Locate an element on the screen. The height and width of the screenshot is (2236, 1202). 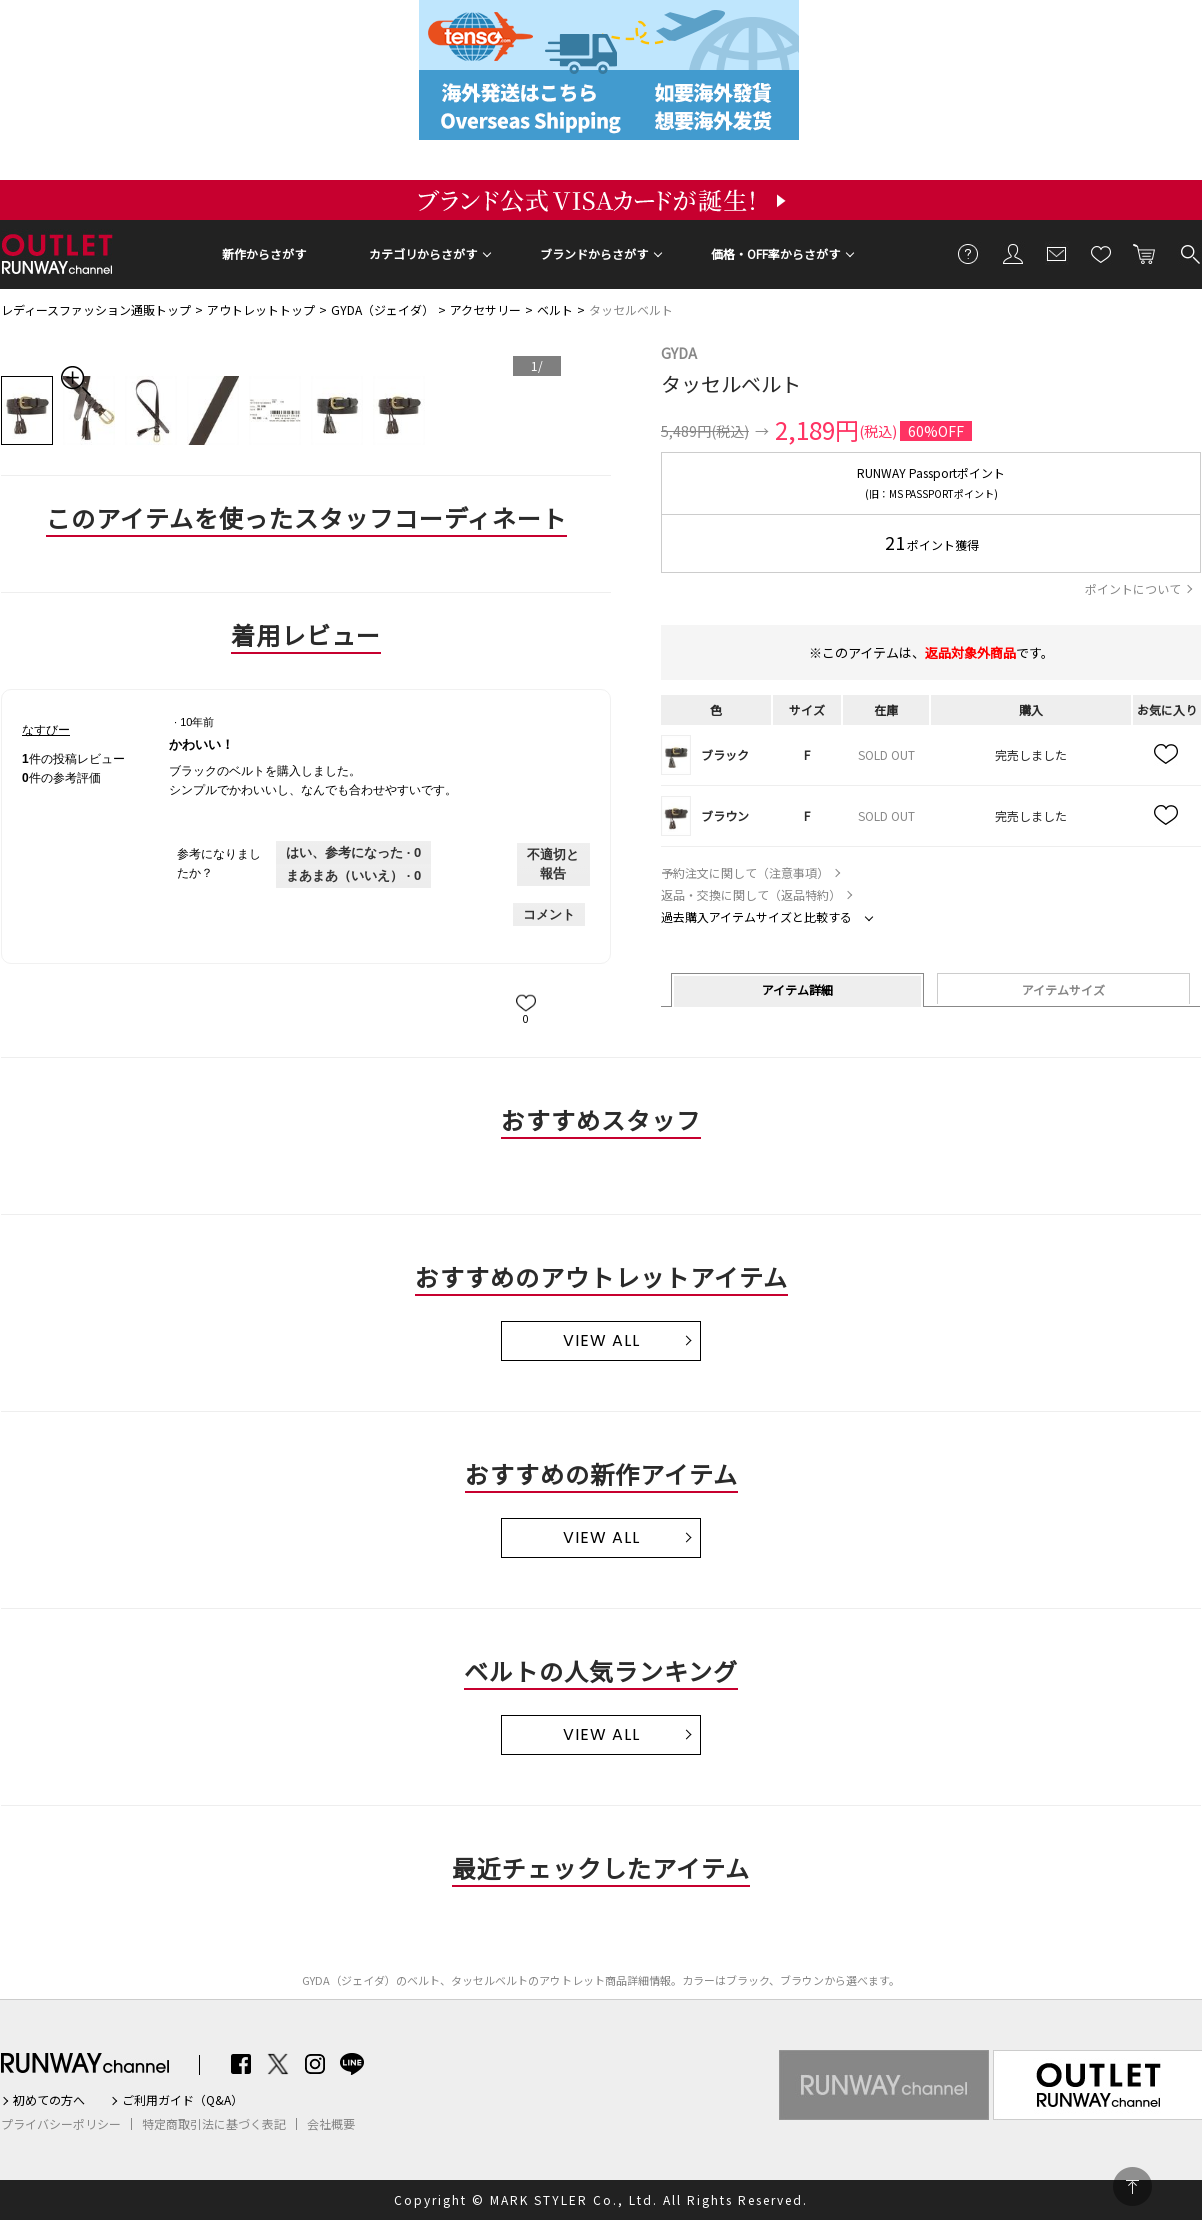
[0人がこのレビューは参考になったと言っています。] is located at coordinates (353, 853).